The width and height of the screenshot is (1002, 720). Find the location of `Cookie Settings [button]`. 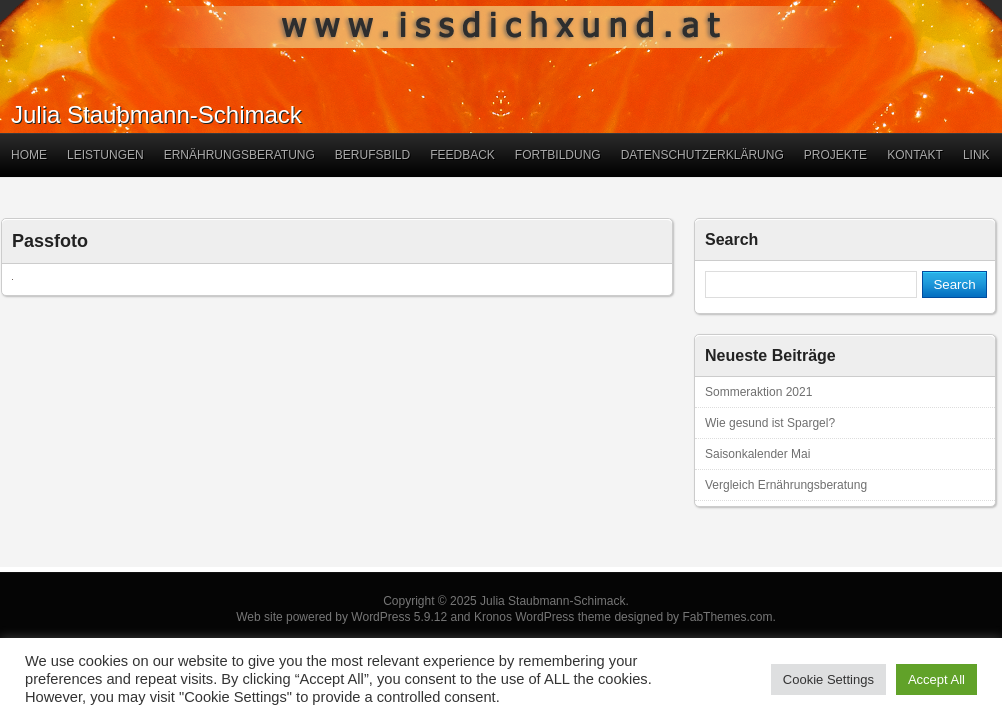

Cookie Settings [button] is located at coordinates (828, 679).